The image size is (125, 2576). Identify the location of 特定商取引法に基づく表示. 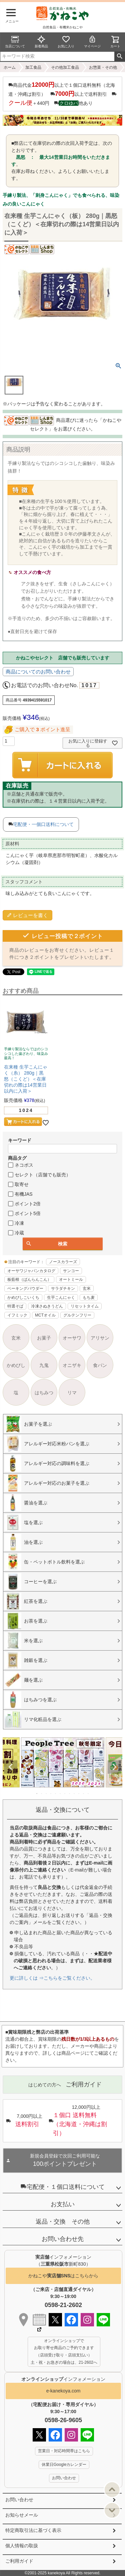
(33, 2530).